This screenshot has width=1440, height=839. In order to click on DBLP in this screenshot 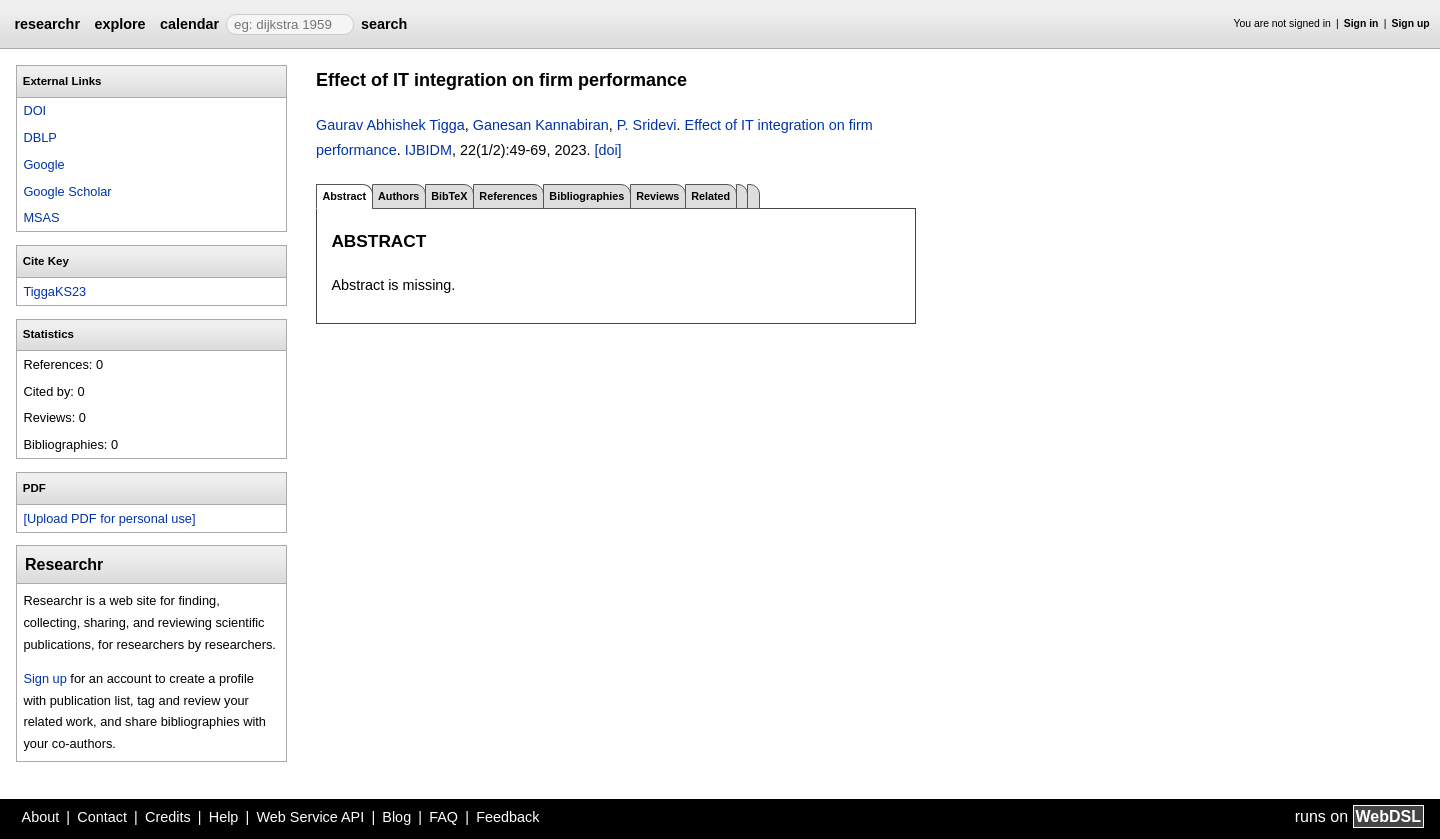, I will do `click(39, 137)`.